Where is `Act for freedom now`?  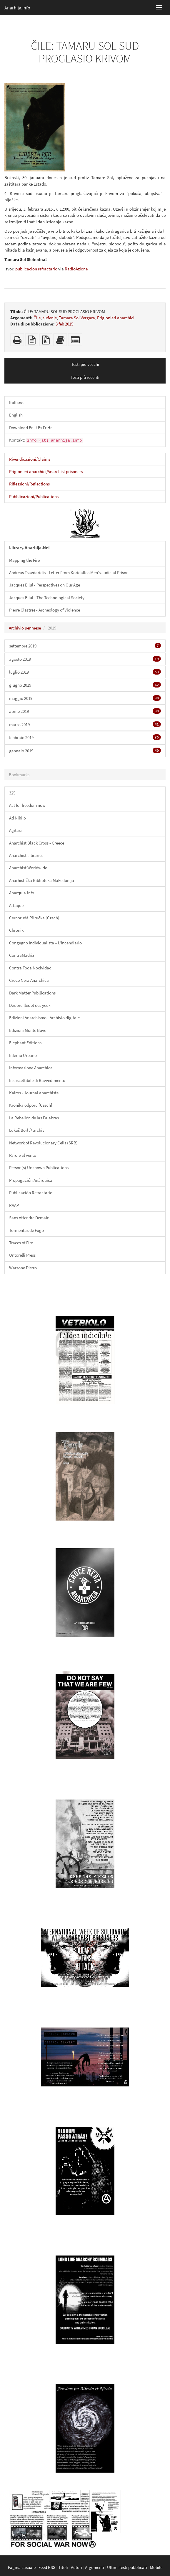 Act for freedom now is located at coordinates (27, 805).